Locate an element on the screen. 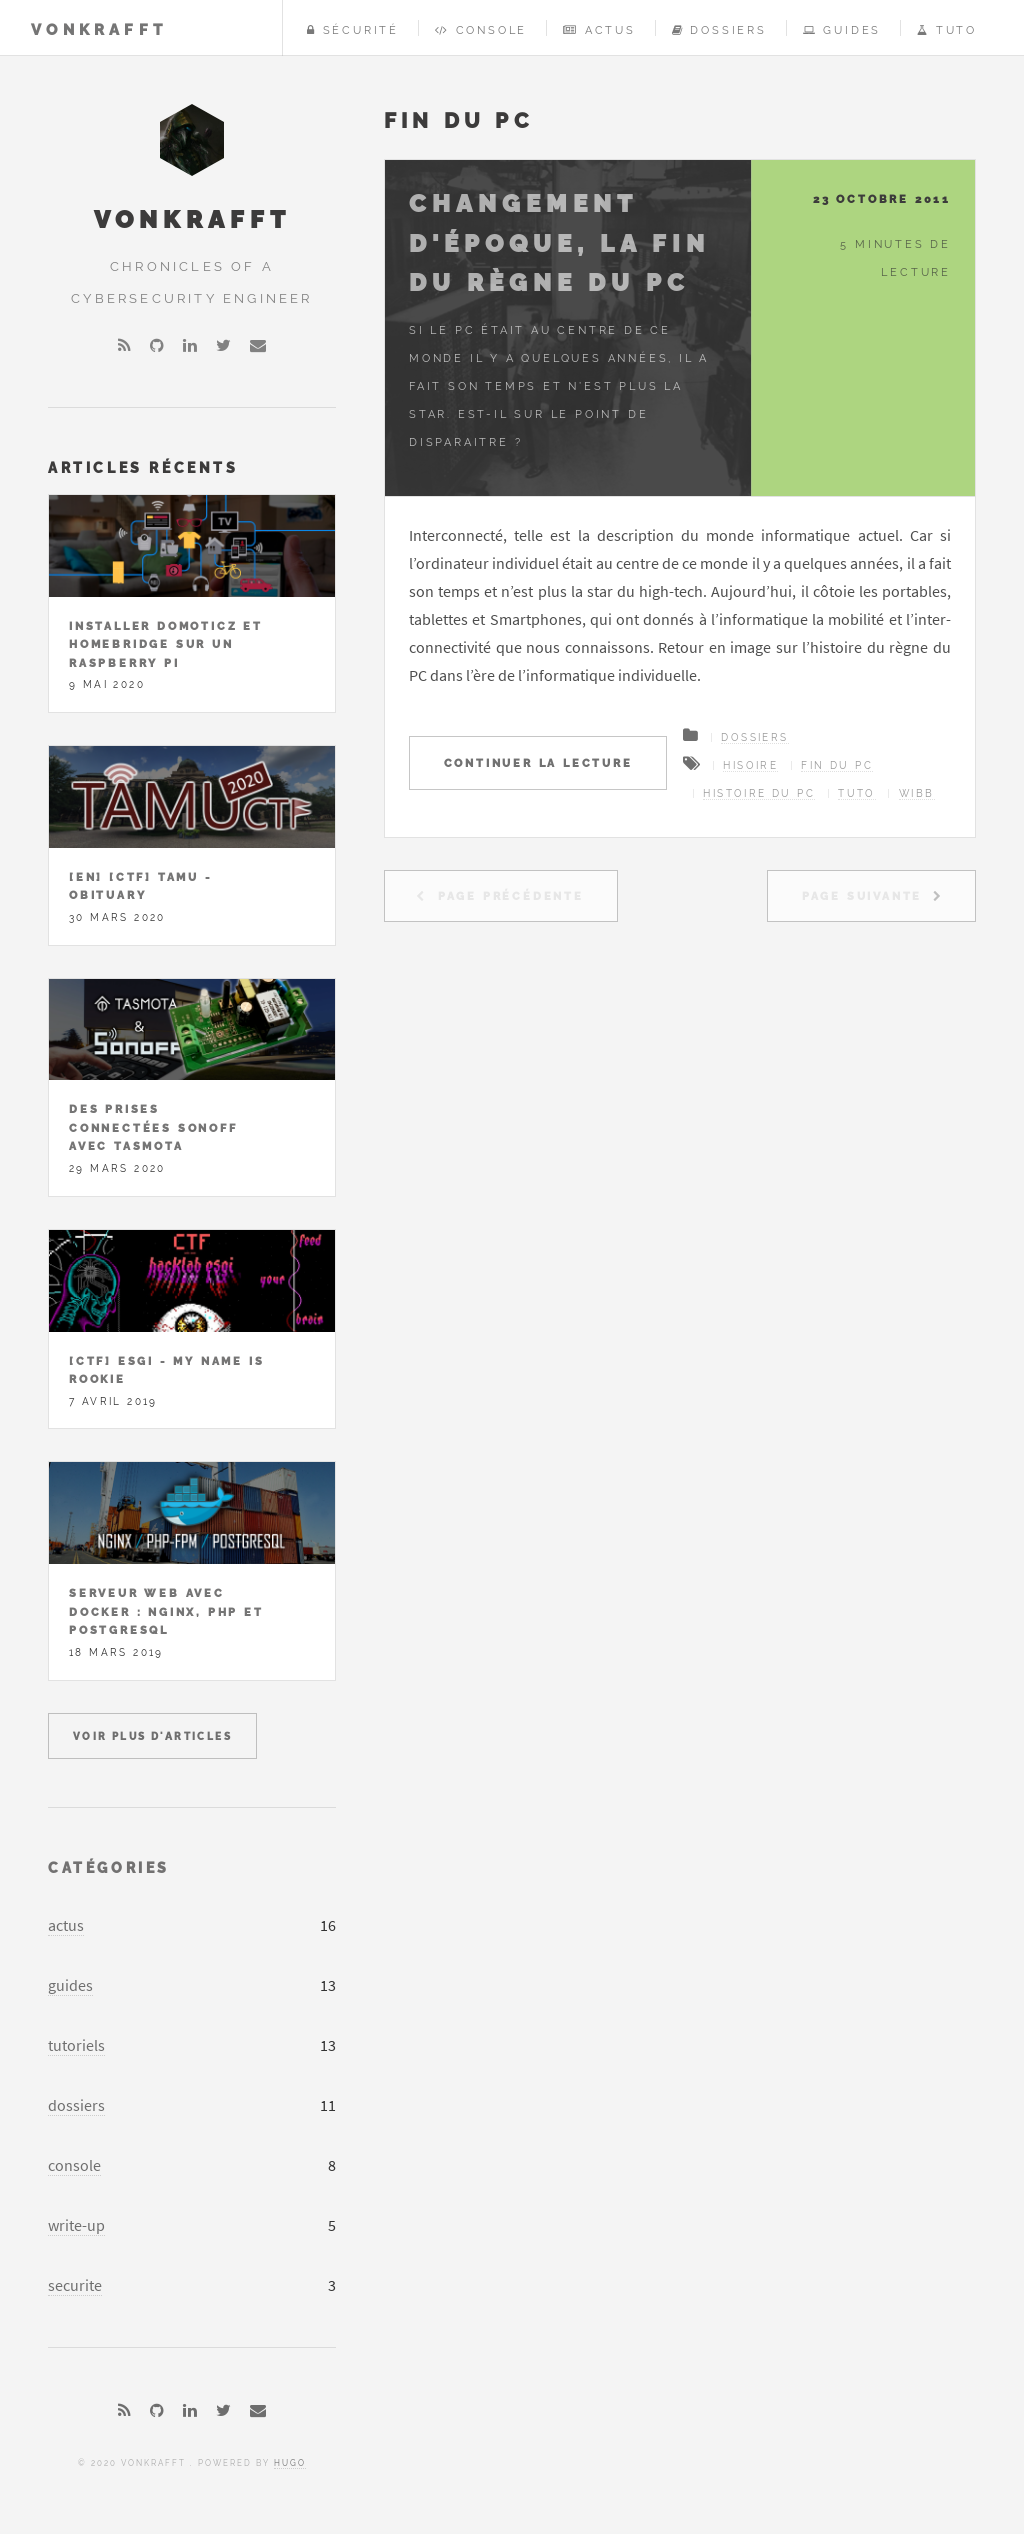  vonKrafft is located at coordinates (99, 29).